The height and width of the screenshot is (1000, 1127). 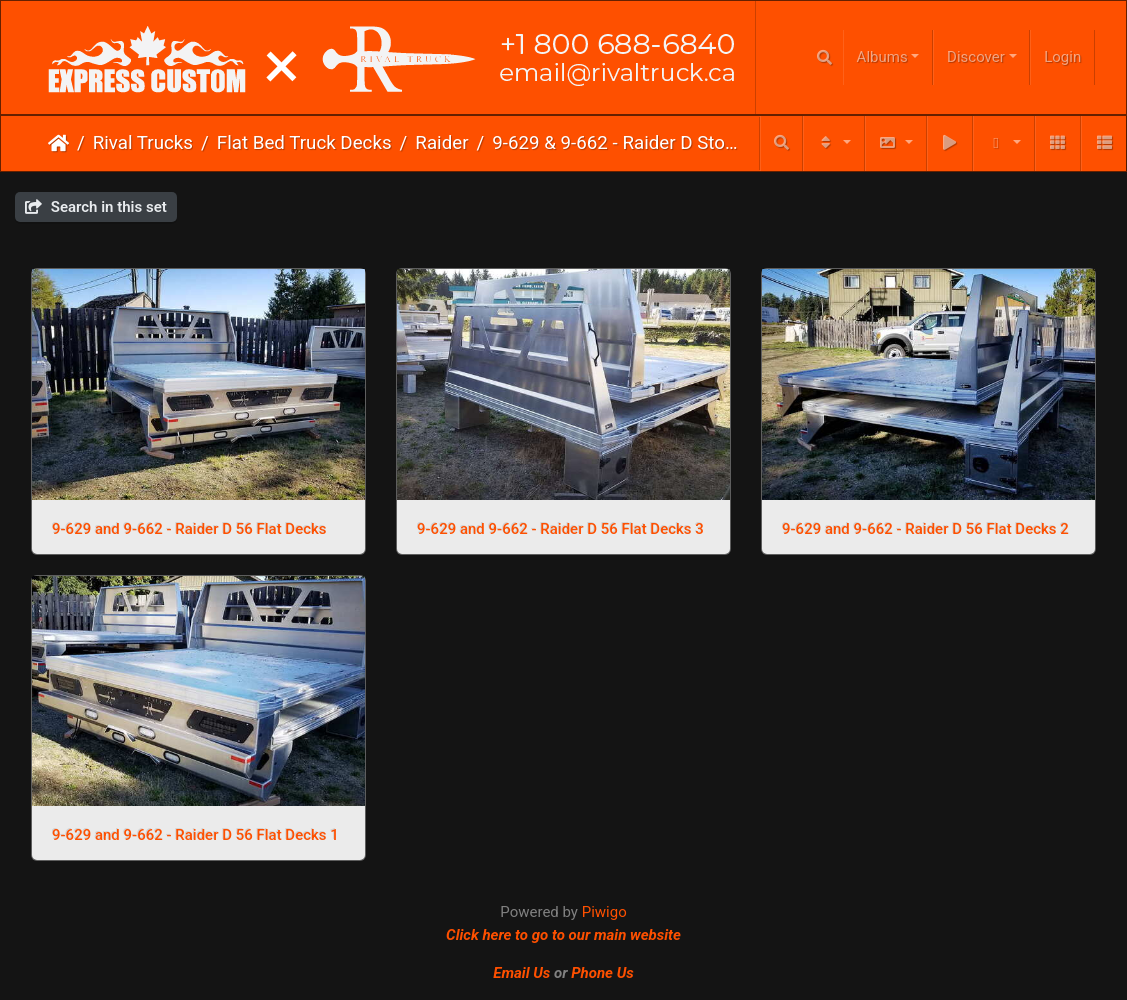 What do you see at coordinates (189, 529) in the screenshot?
I see `9-629 and 9-662 - Raider D 56 Flat Decks` at bounding box center [189, 529].